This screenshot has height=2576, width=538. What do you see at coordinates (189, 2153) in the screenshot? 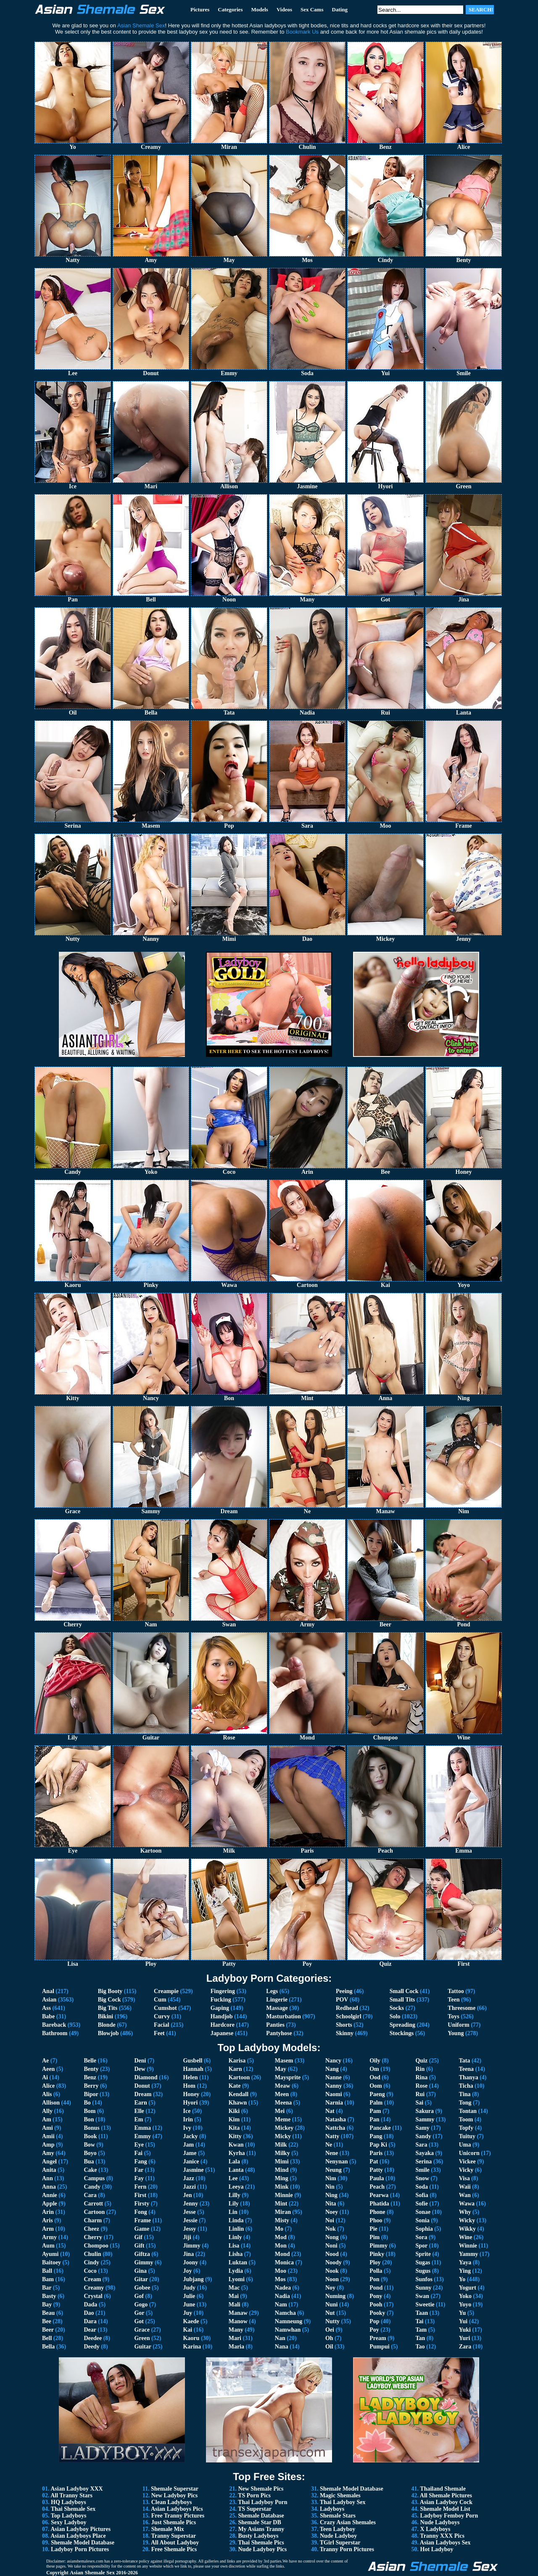
I see `Jame` at bounding box center [189, 2153].